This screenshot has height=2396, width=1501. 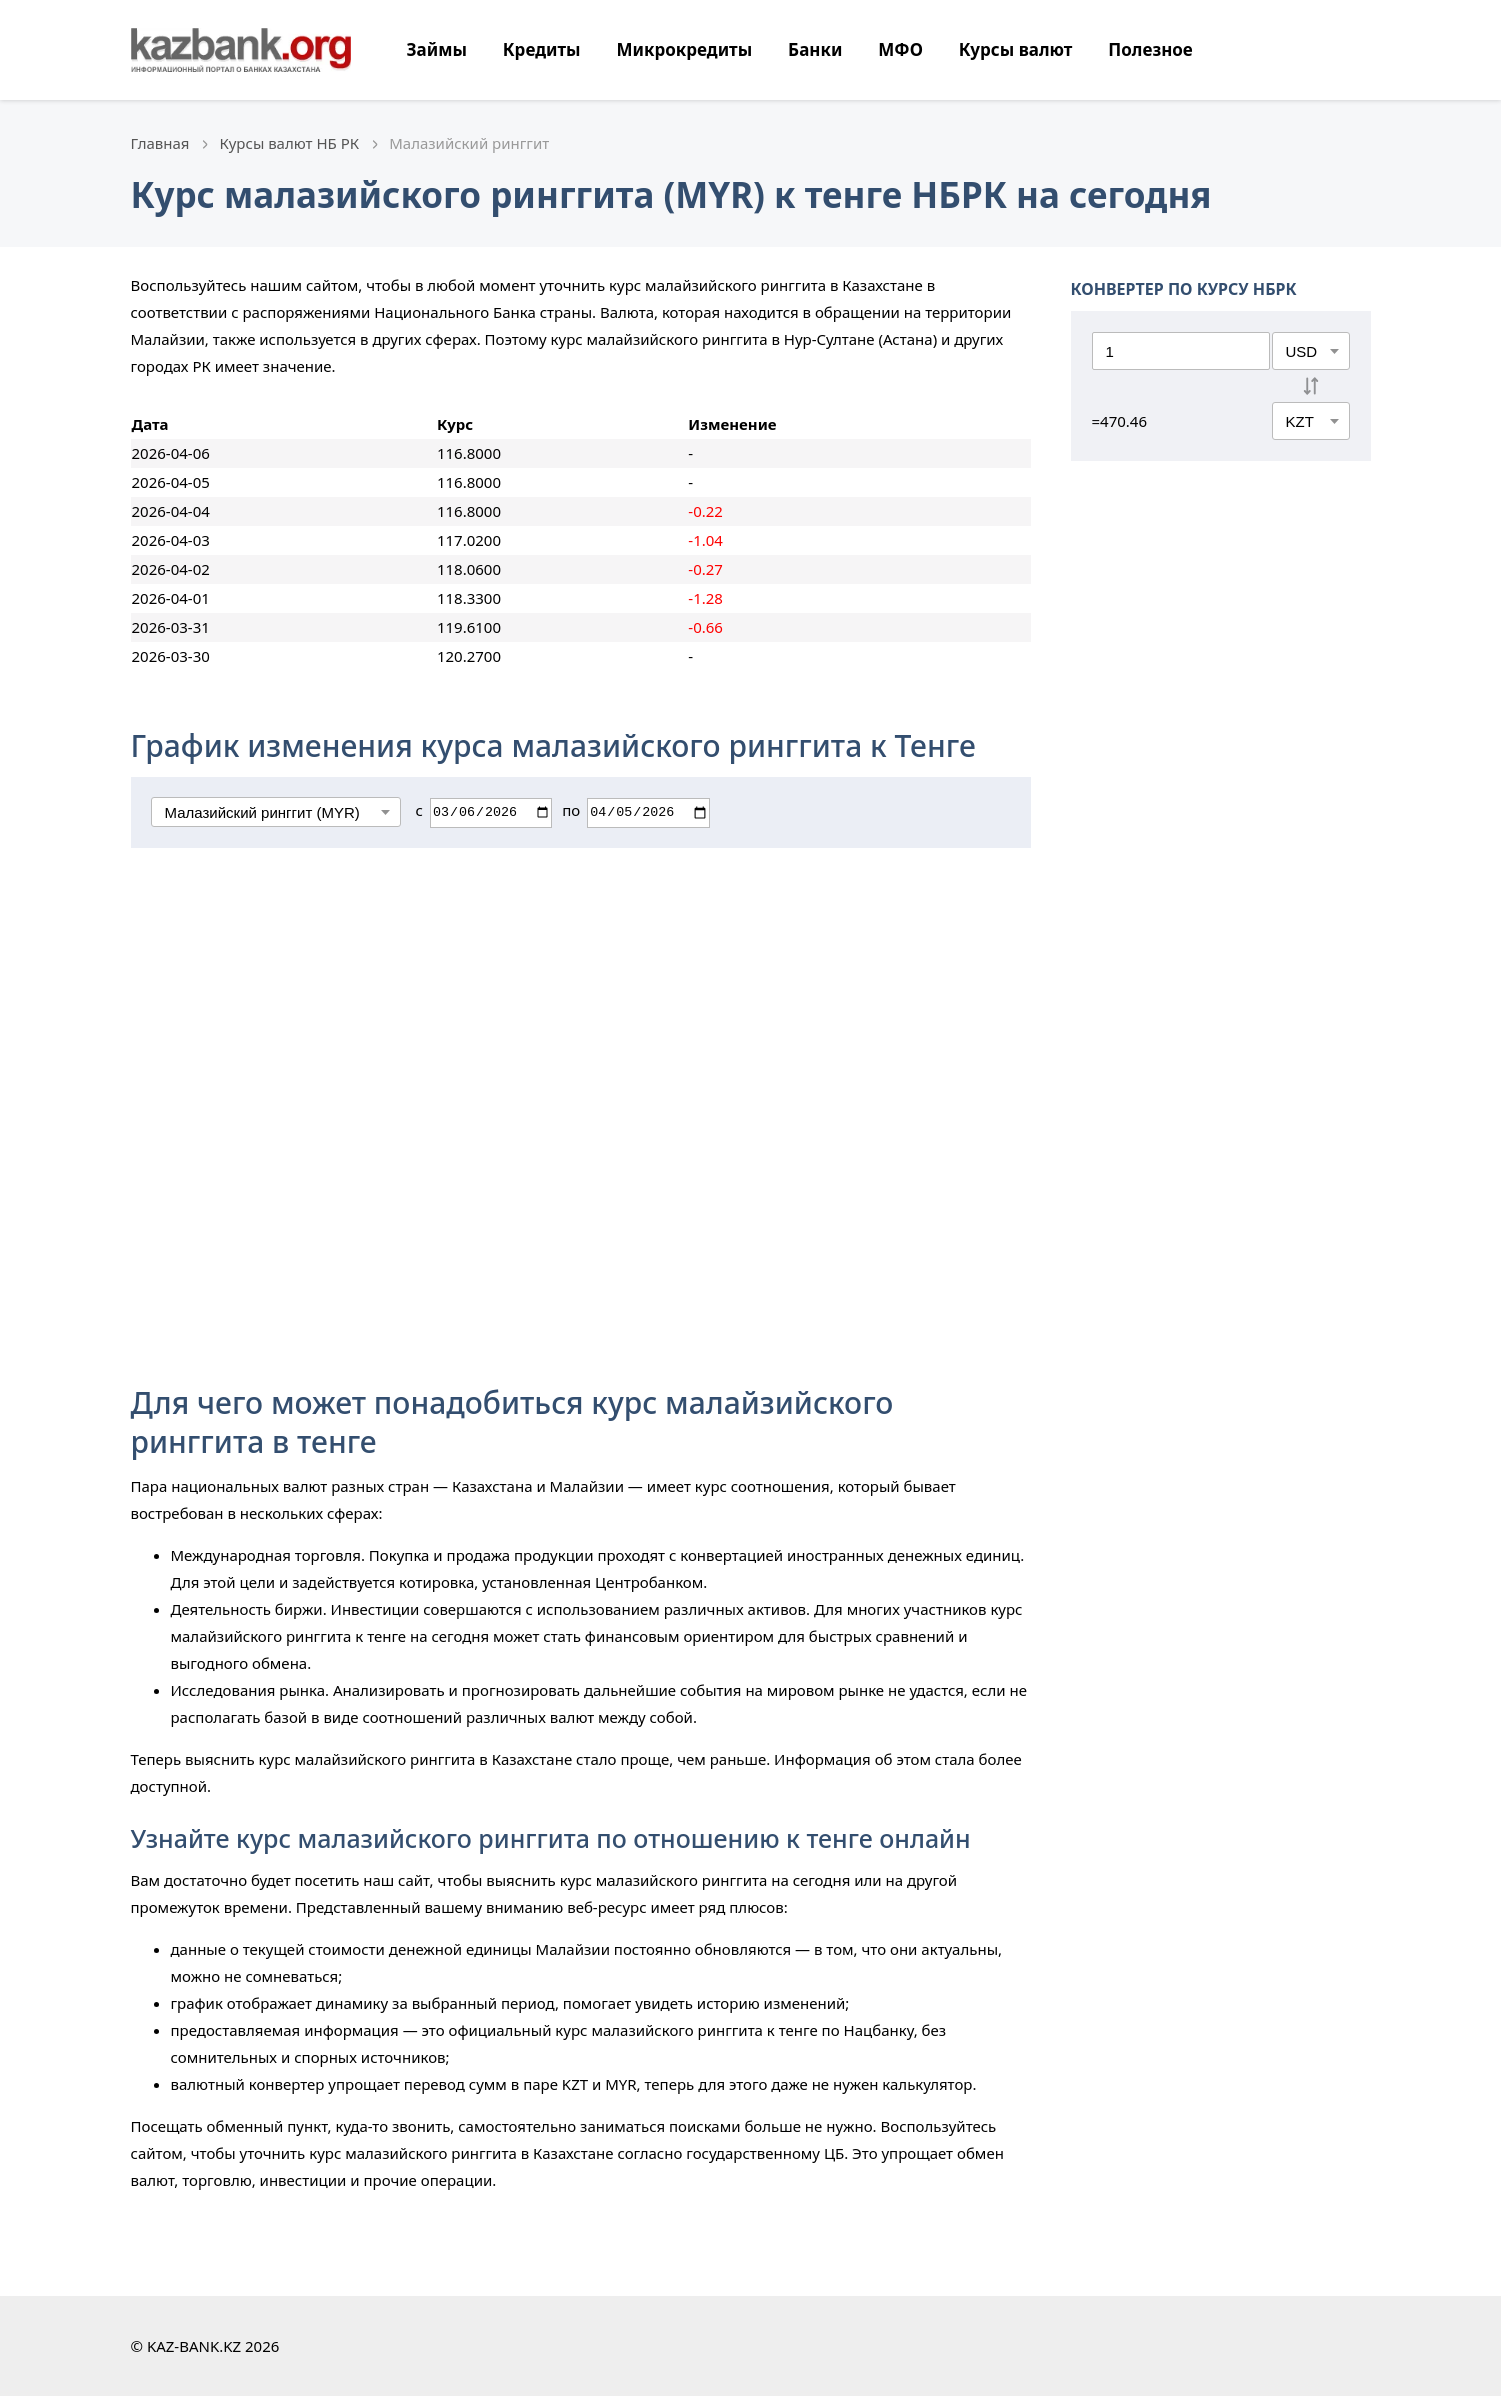 I want to click on Займы, so click(x=437, y=49).